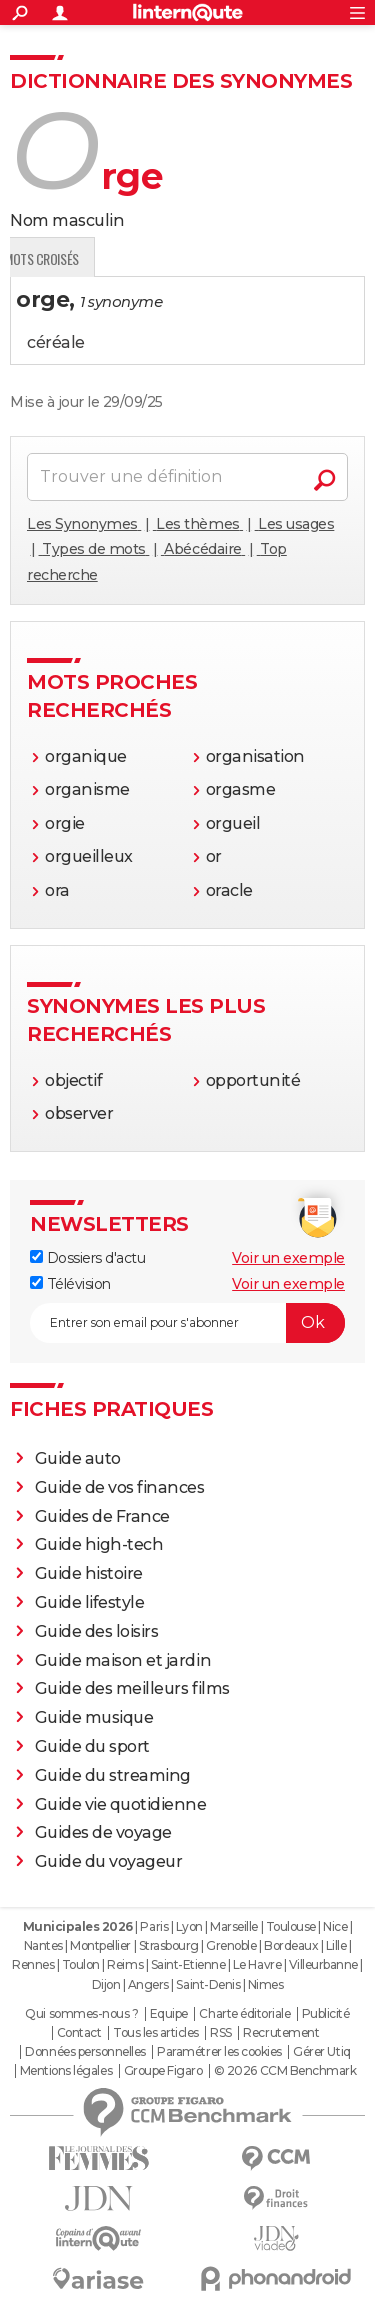 This screenshot has height=2301, width=375. Describe the element at coordinates (89, 1573) in the screenshot. I see `Guide histoire` at that location.